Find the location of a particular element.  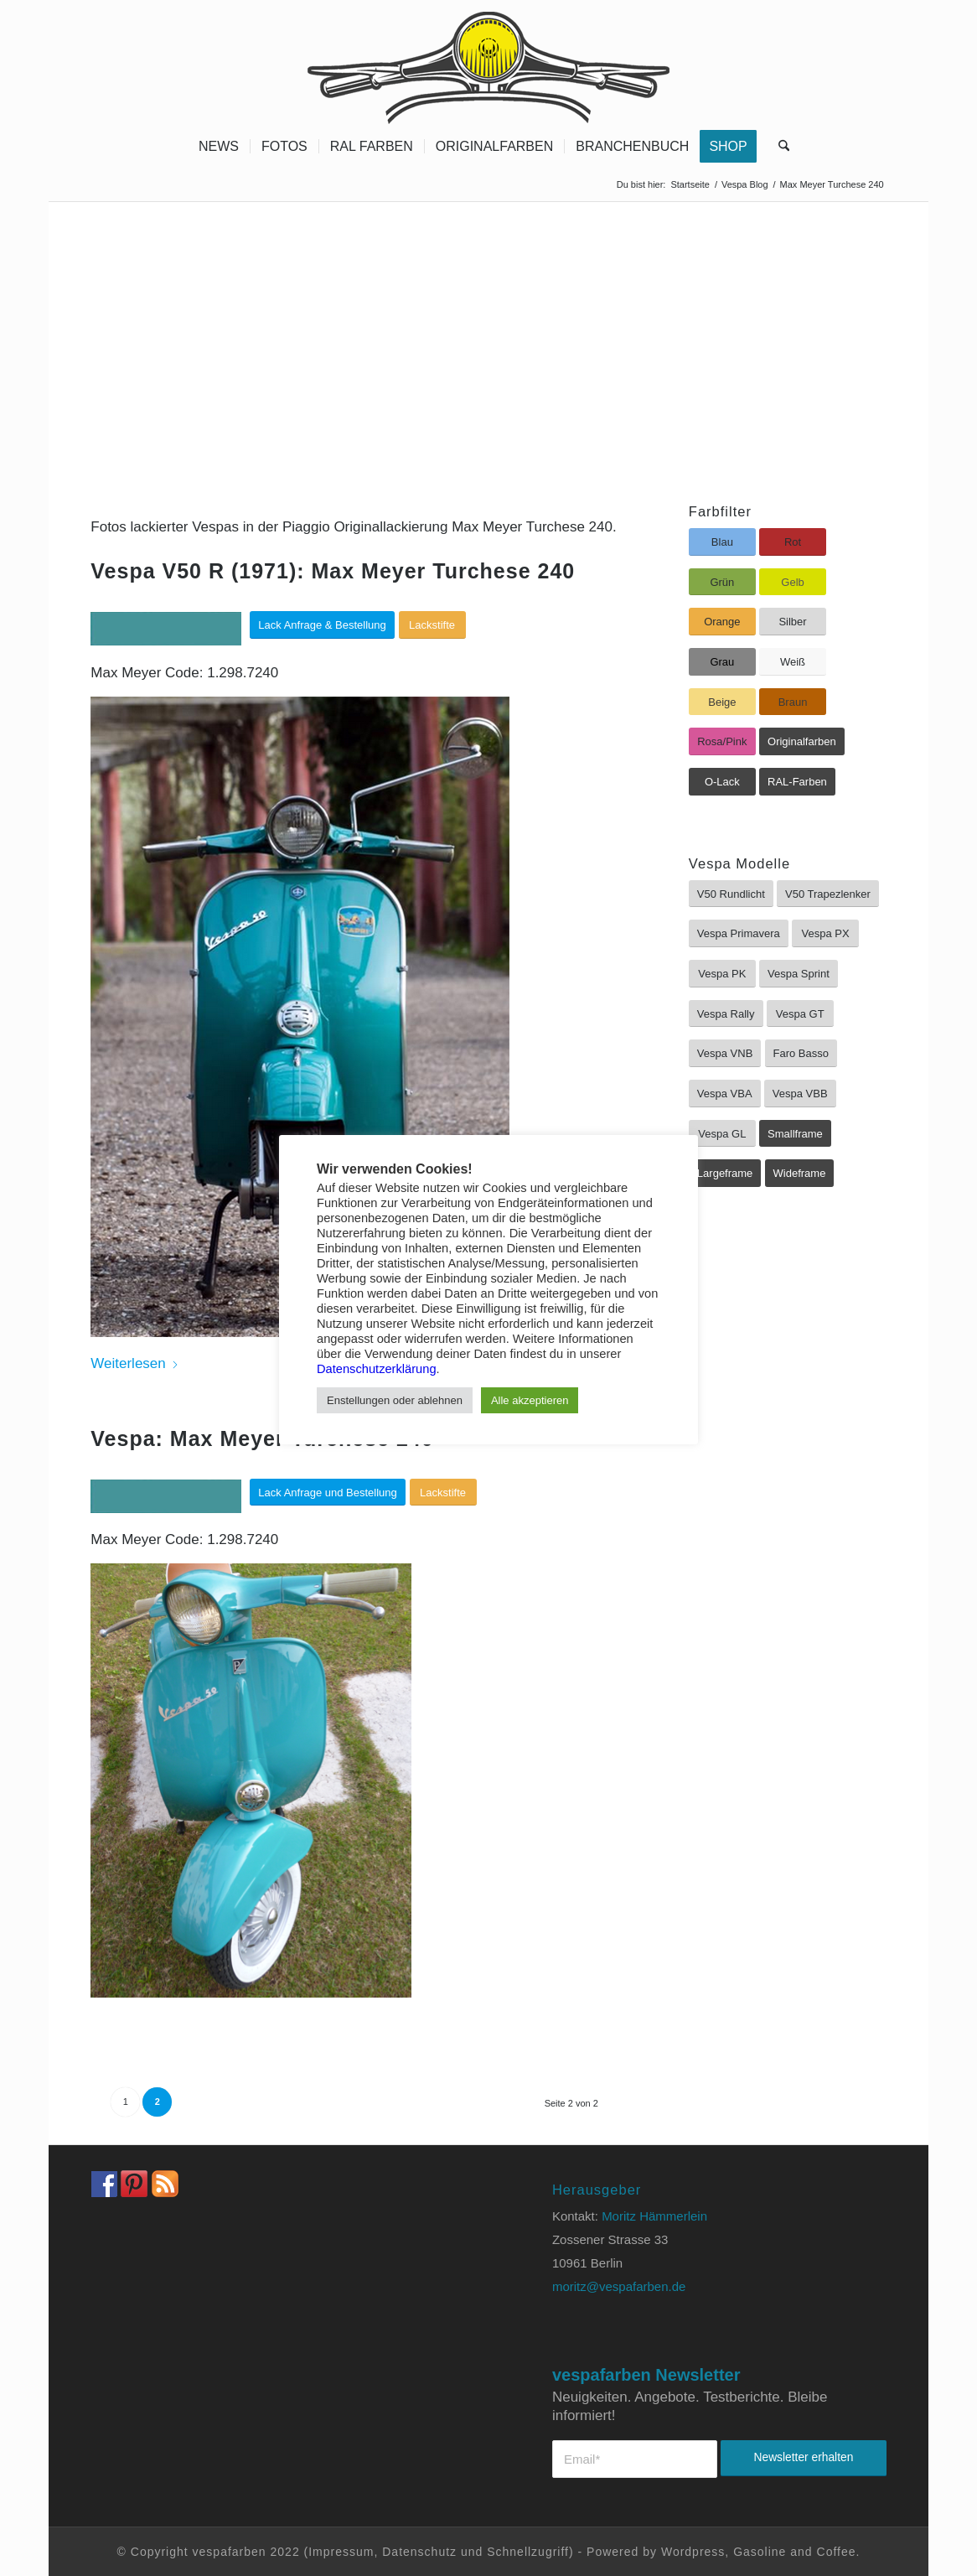

[V50 Trapezlenker] is located at coordinates (828, 894).